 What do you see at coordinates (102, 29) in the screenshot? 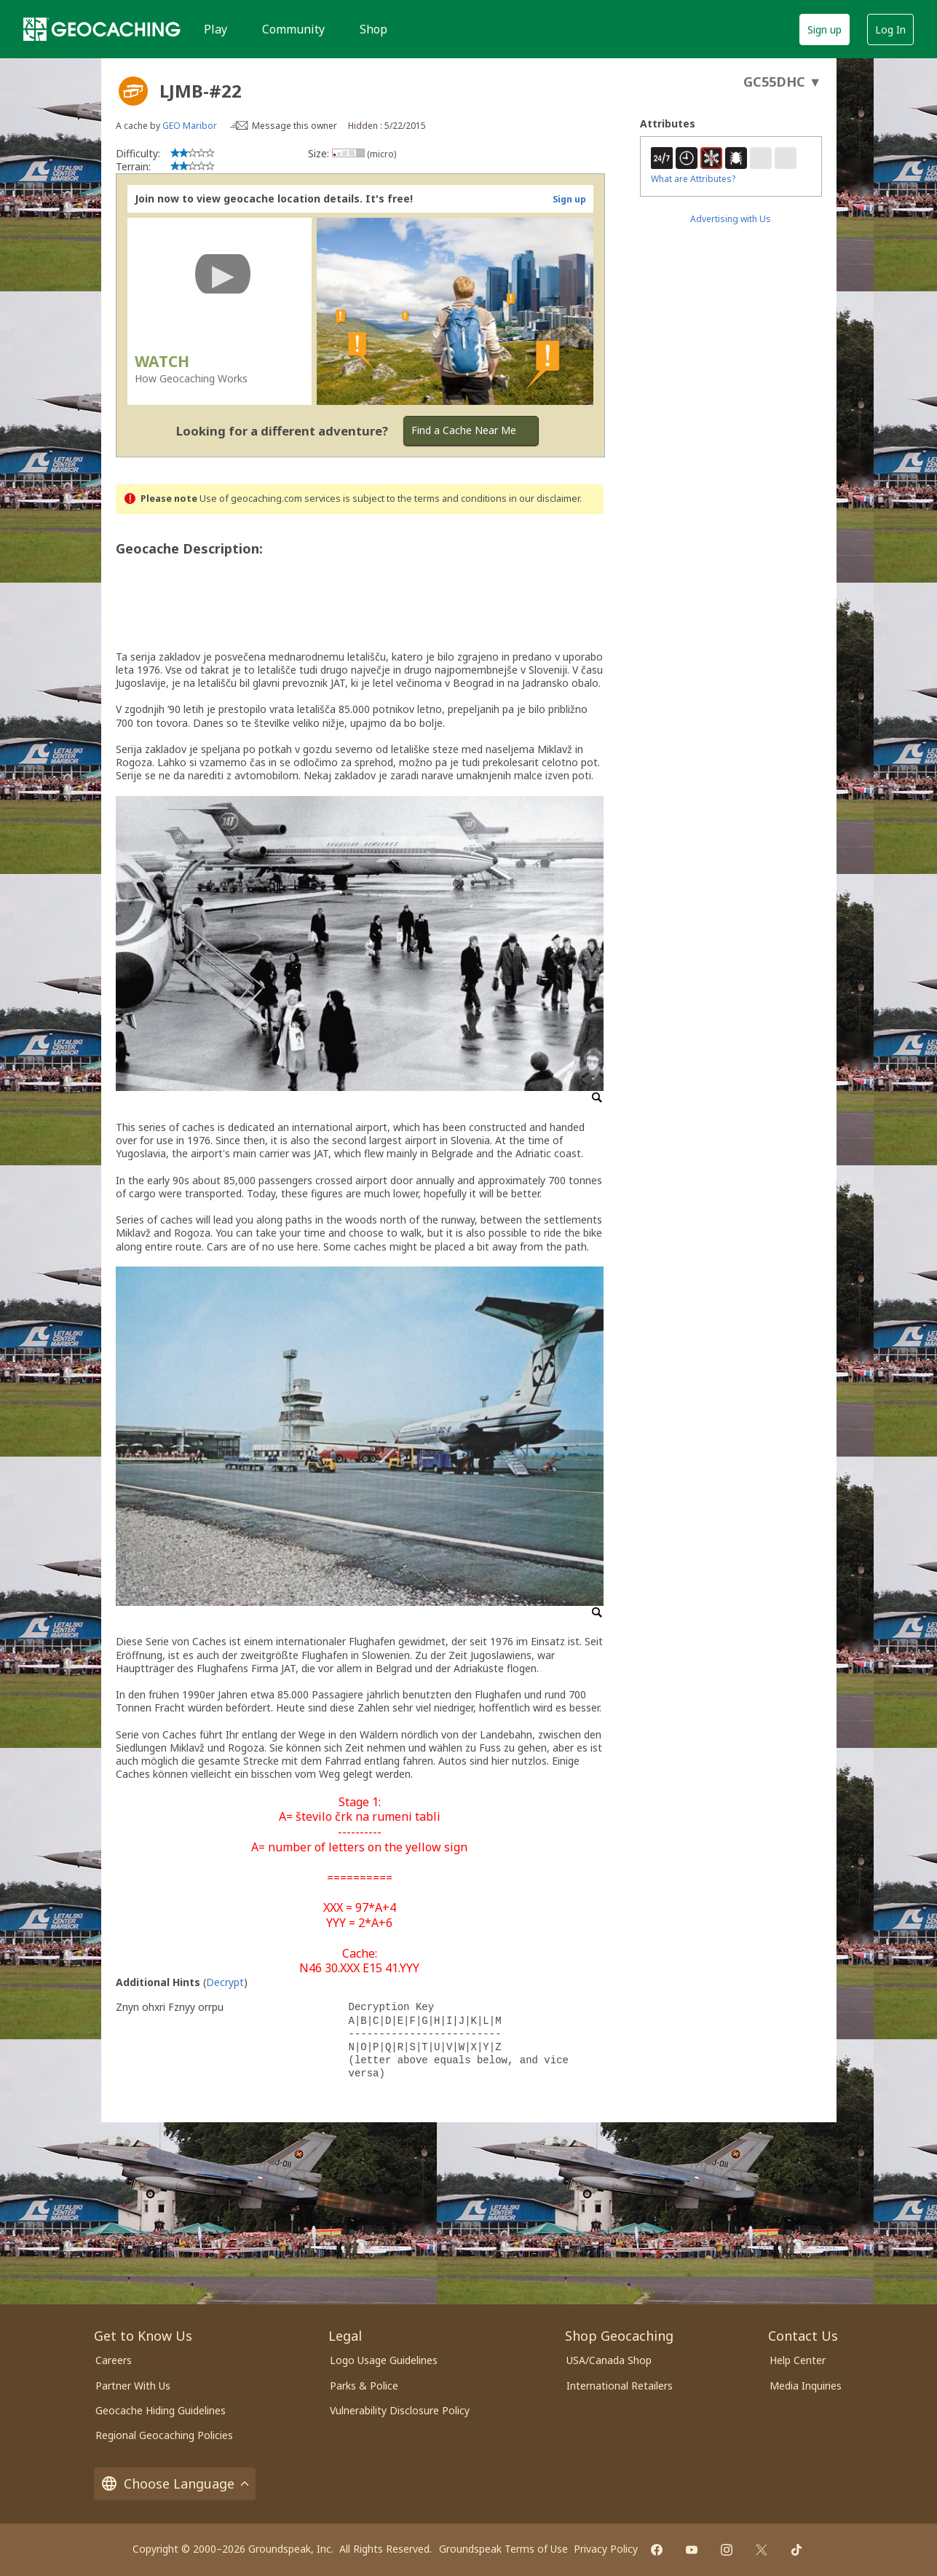
I see `[Geocaching]` at bounding box center [102, 29].